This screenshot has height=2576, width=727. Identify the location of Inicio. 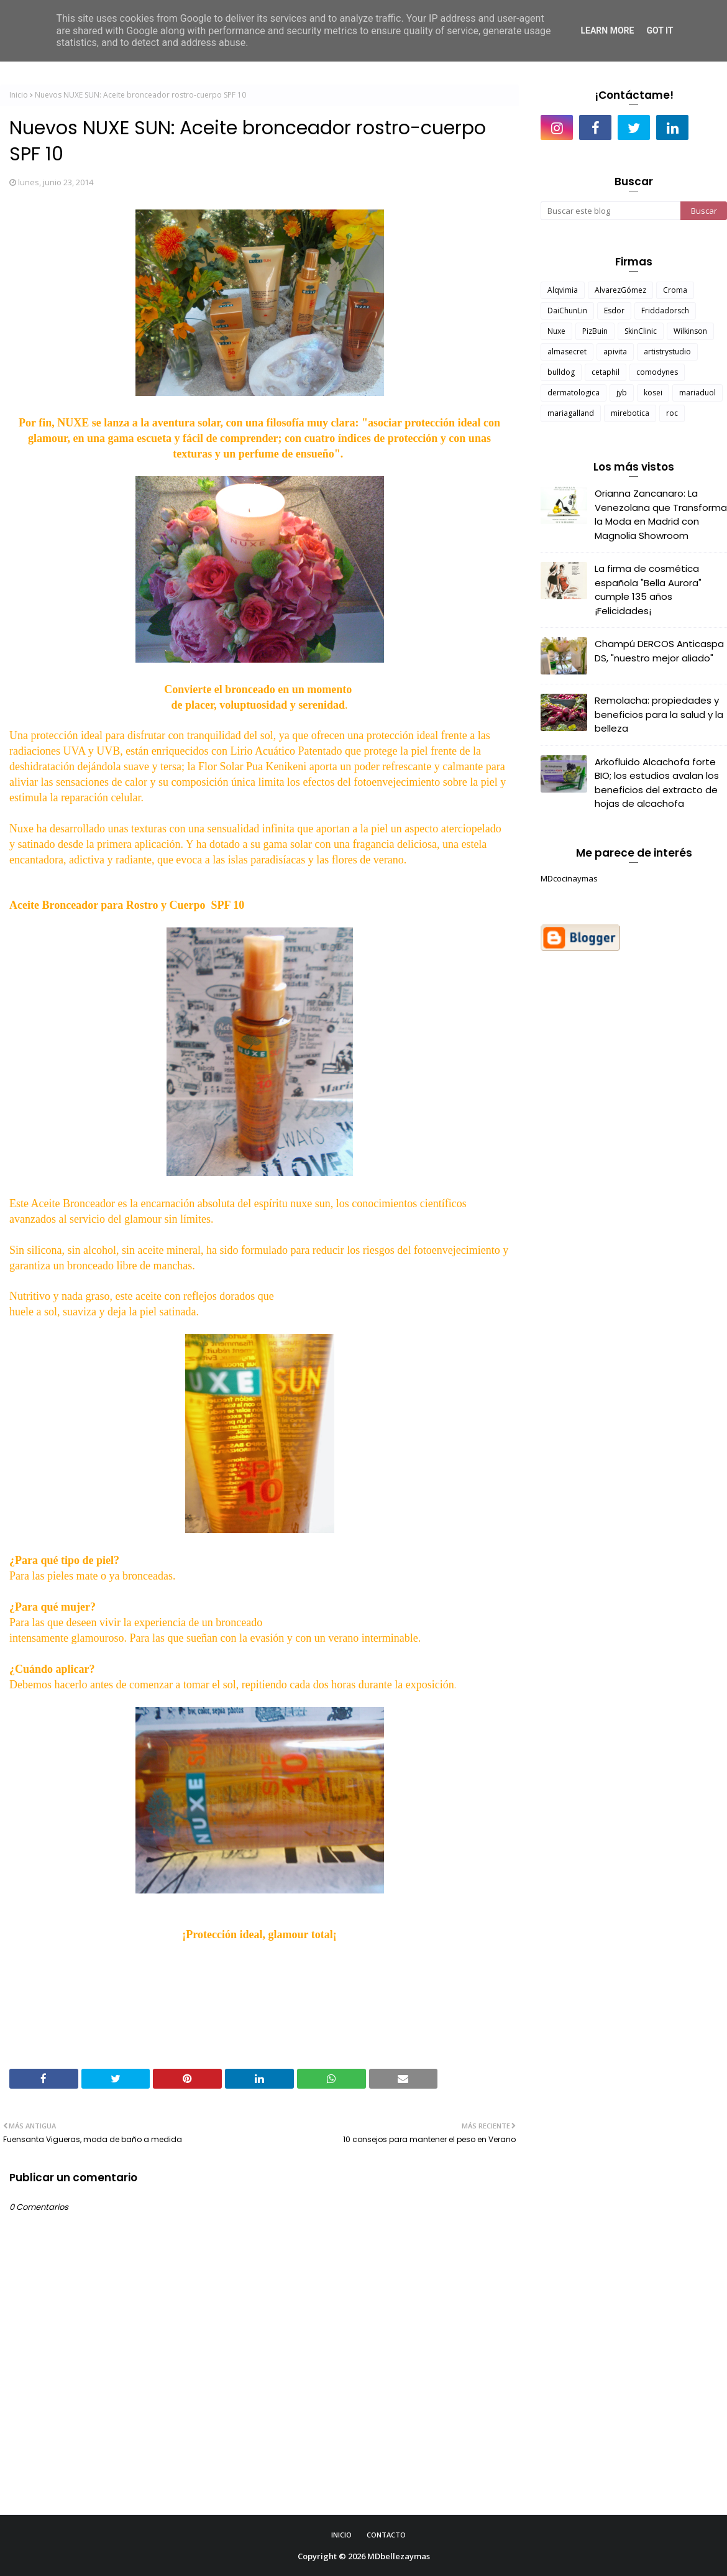
(18, 95).